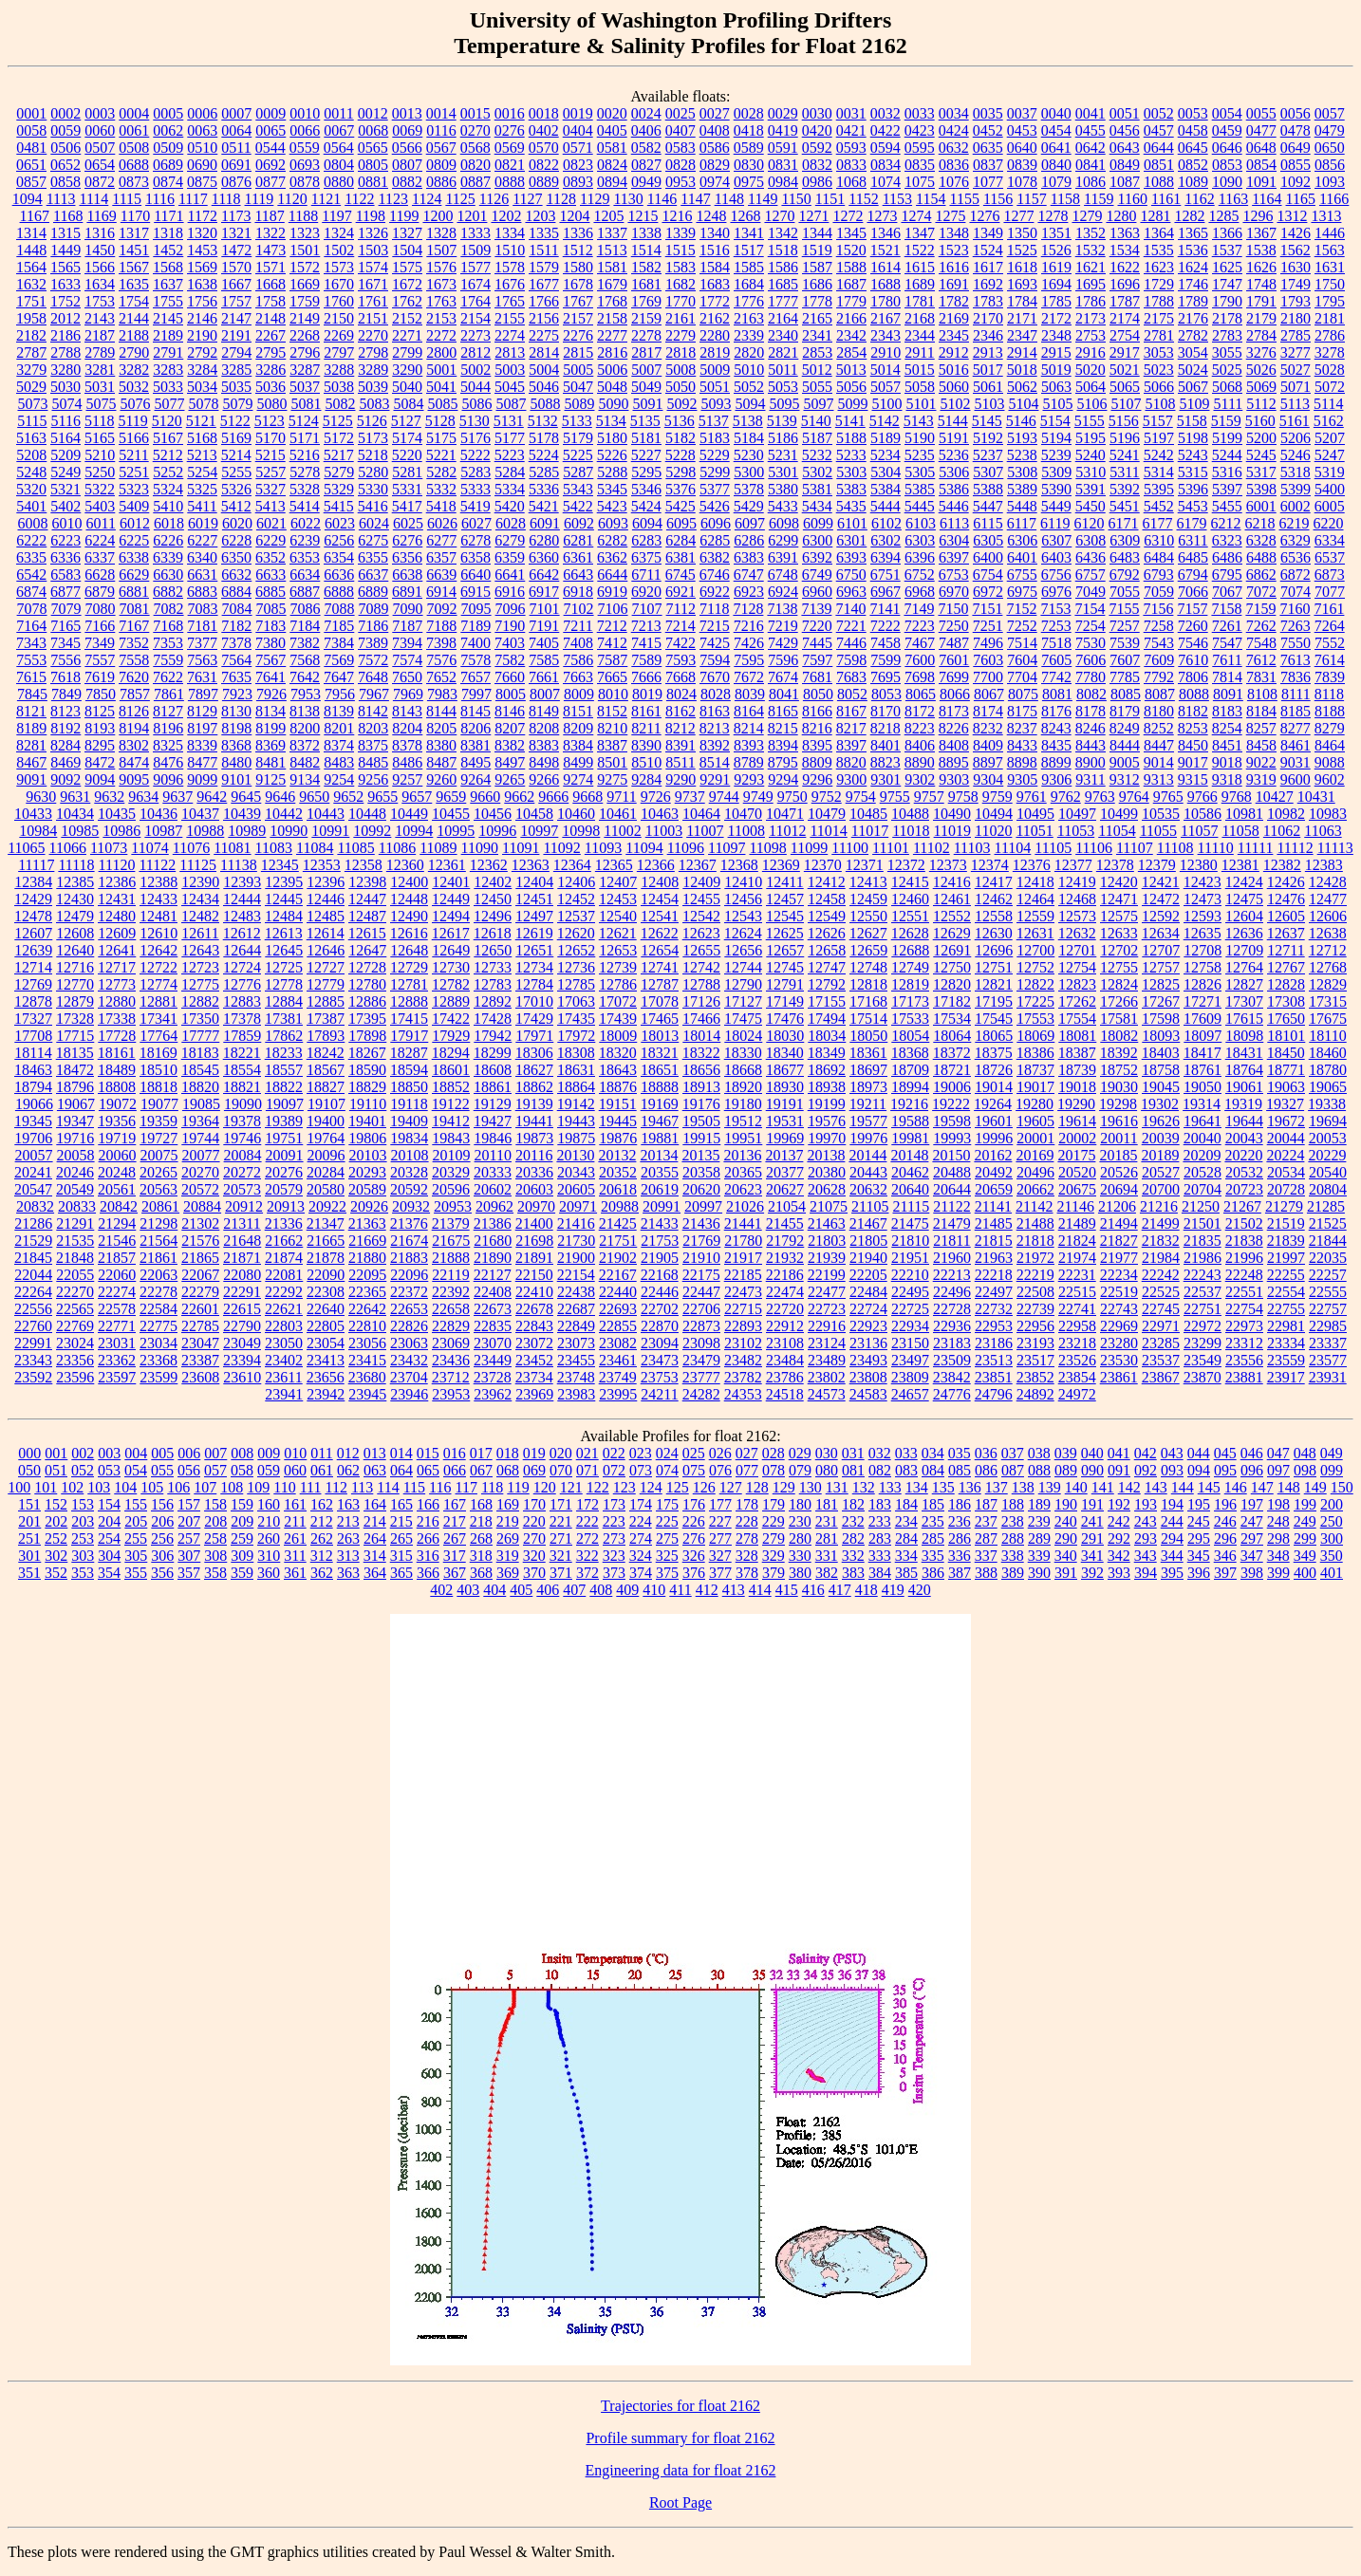 This screenshot has width=1361, height=2576. What do you see at coordinates (56, 1453) in the screenshot?
I see `001` at bounding box center [56, 1453].